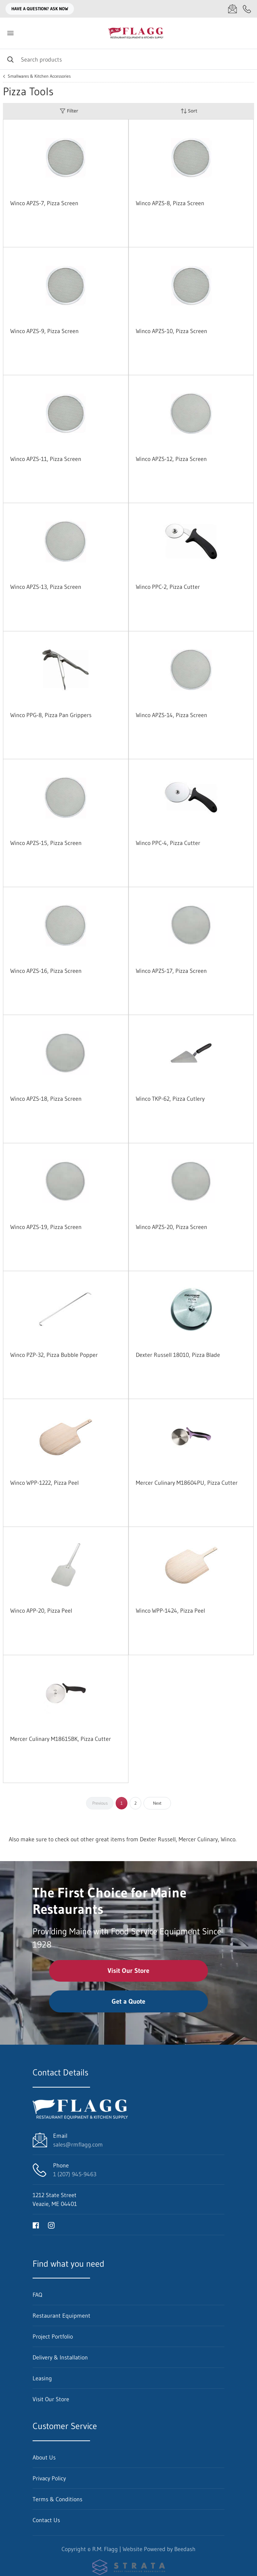 The height and width of the screenshot is (2576, 257). I want to click on Winco WPP-1222, Pizza Peel, so click(44, 1482).